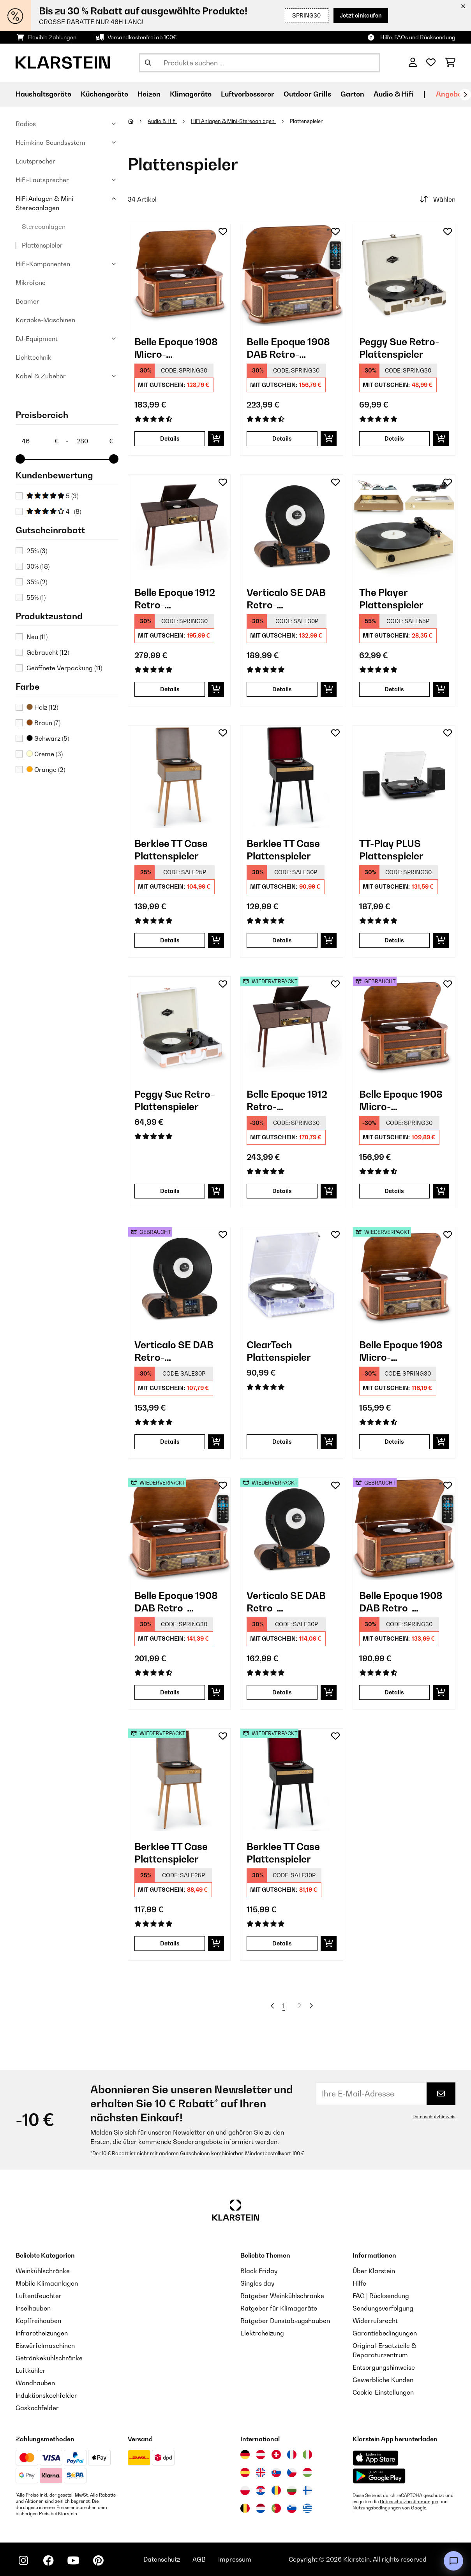 The height and width of the screenshot is (2576, 471). Describe the element at coordinates (170, 689) in the screenshot. I see `Details [Details - Belle Epoque 1912 Retro-Plattenspieler - 10034402]` at that location.